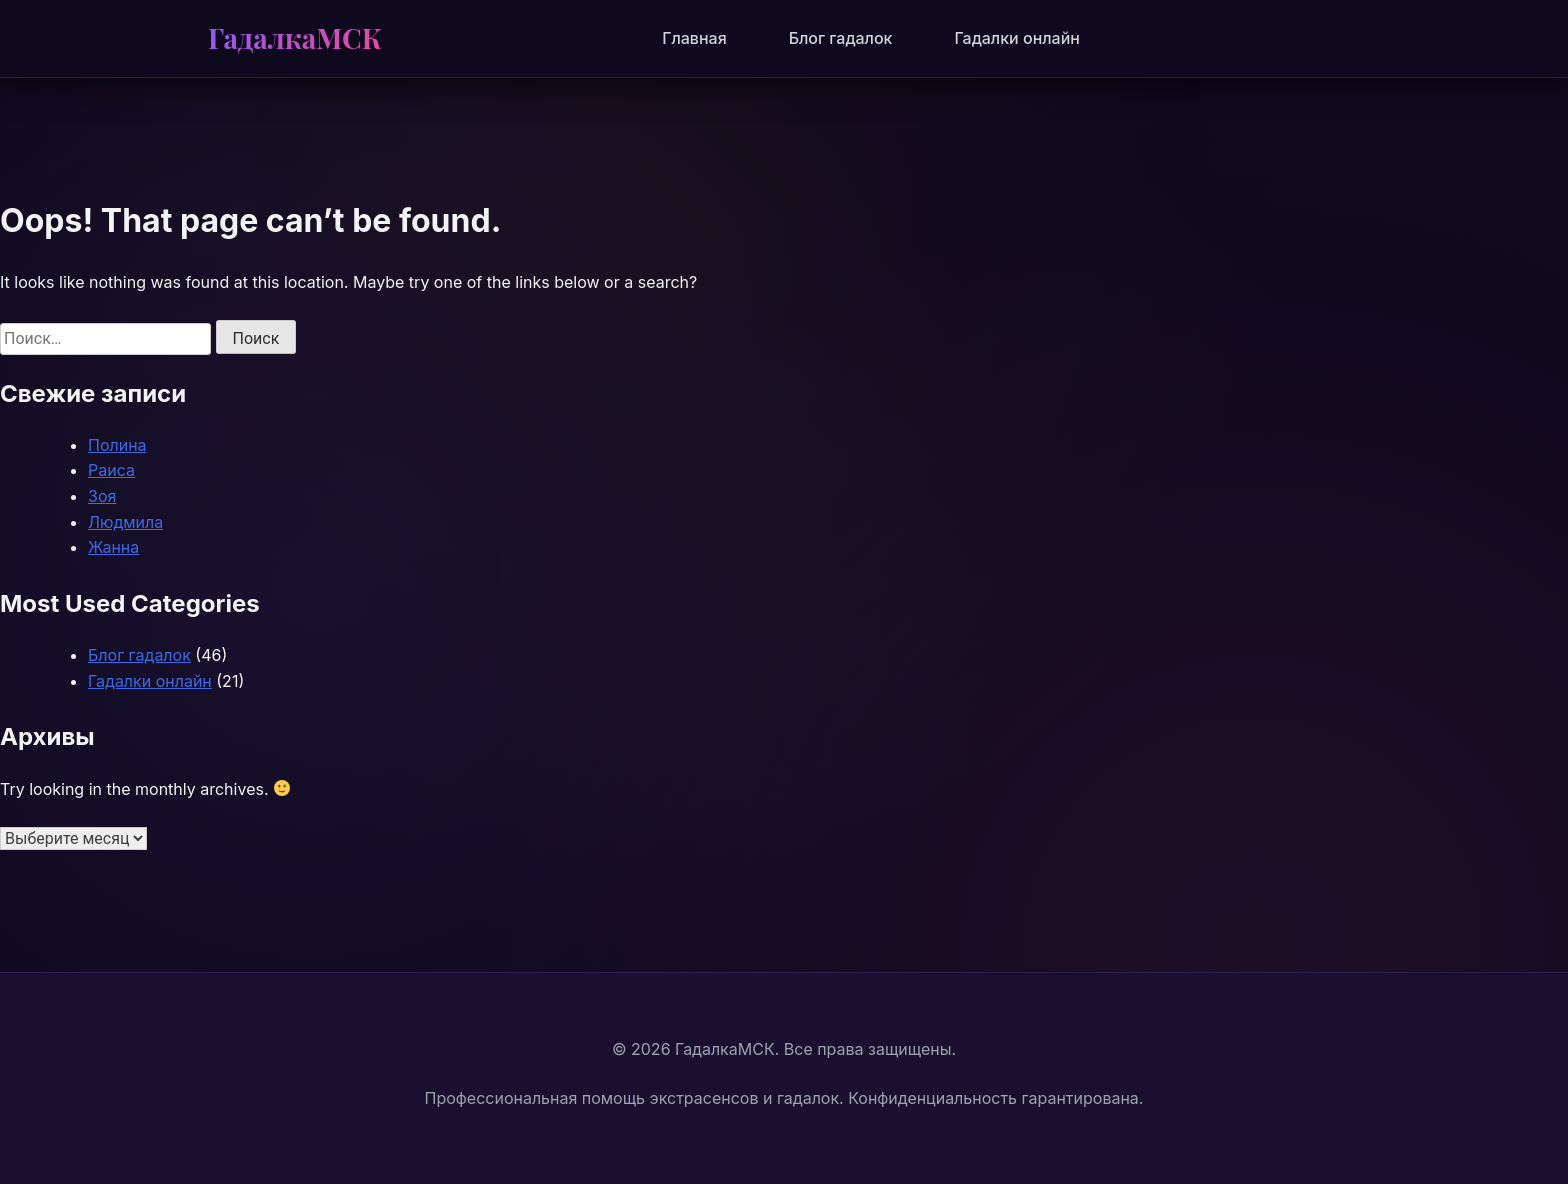  I want to click on Гадалки онлайн, so click(1016, 38).